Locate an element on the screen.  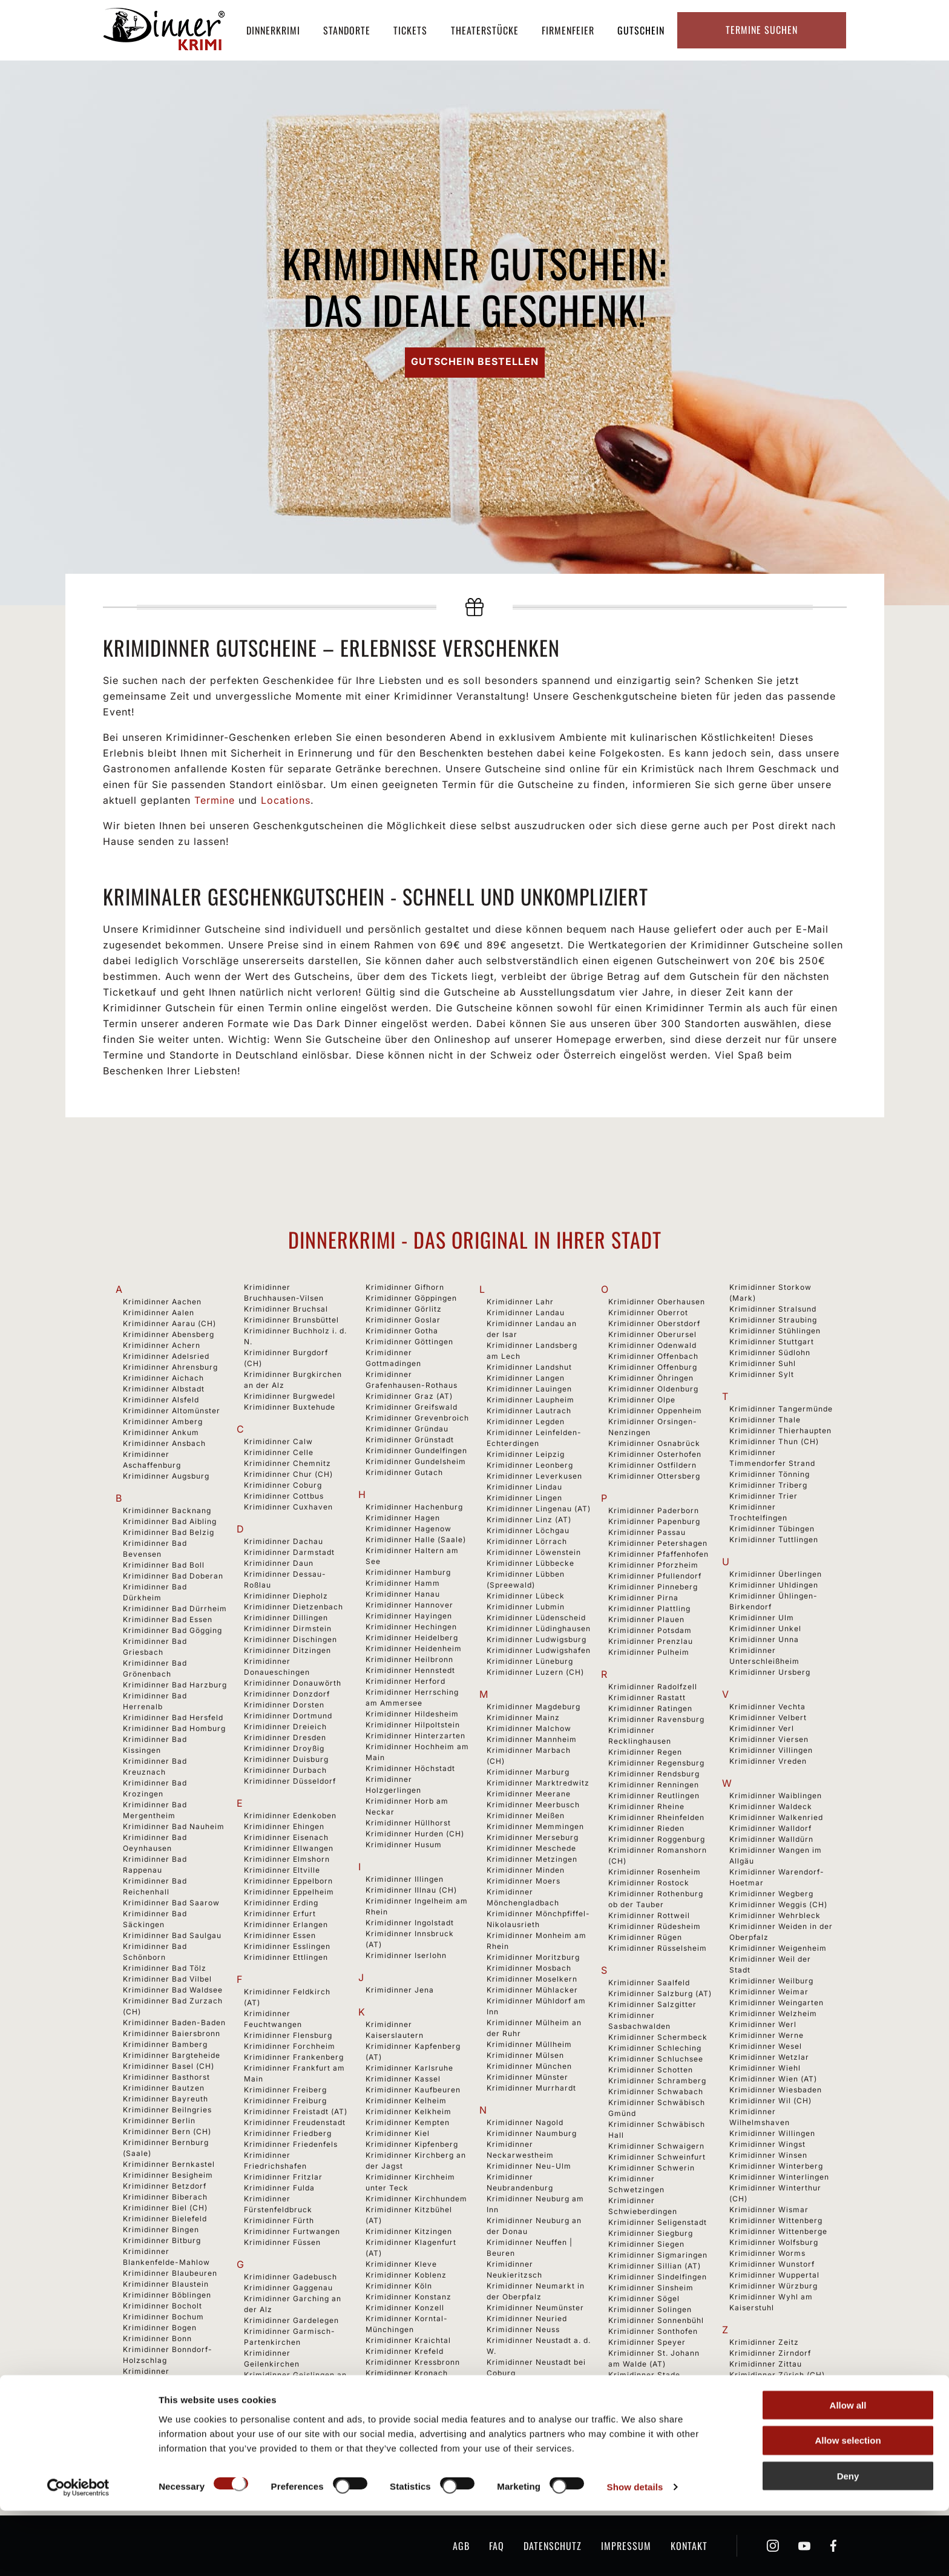
Krimidinner Papenburg is located at coordinates (654, 1521).